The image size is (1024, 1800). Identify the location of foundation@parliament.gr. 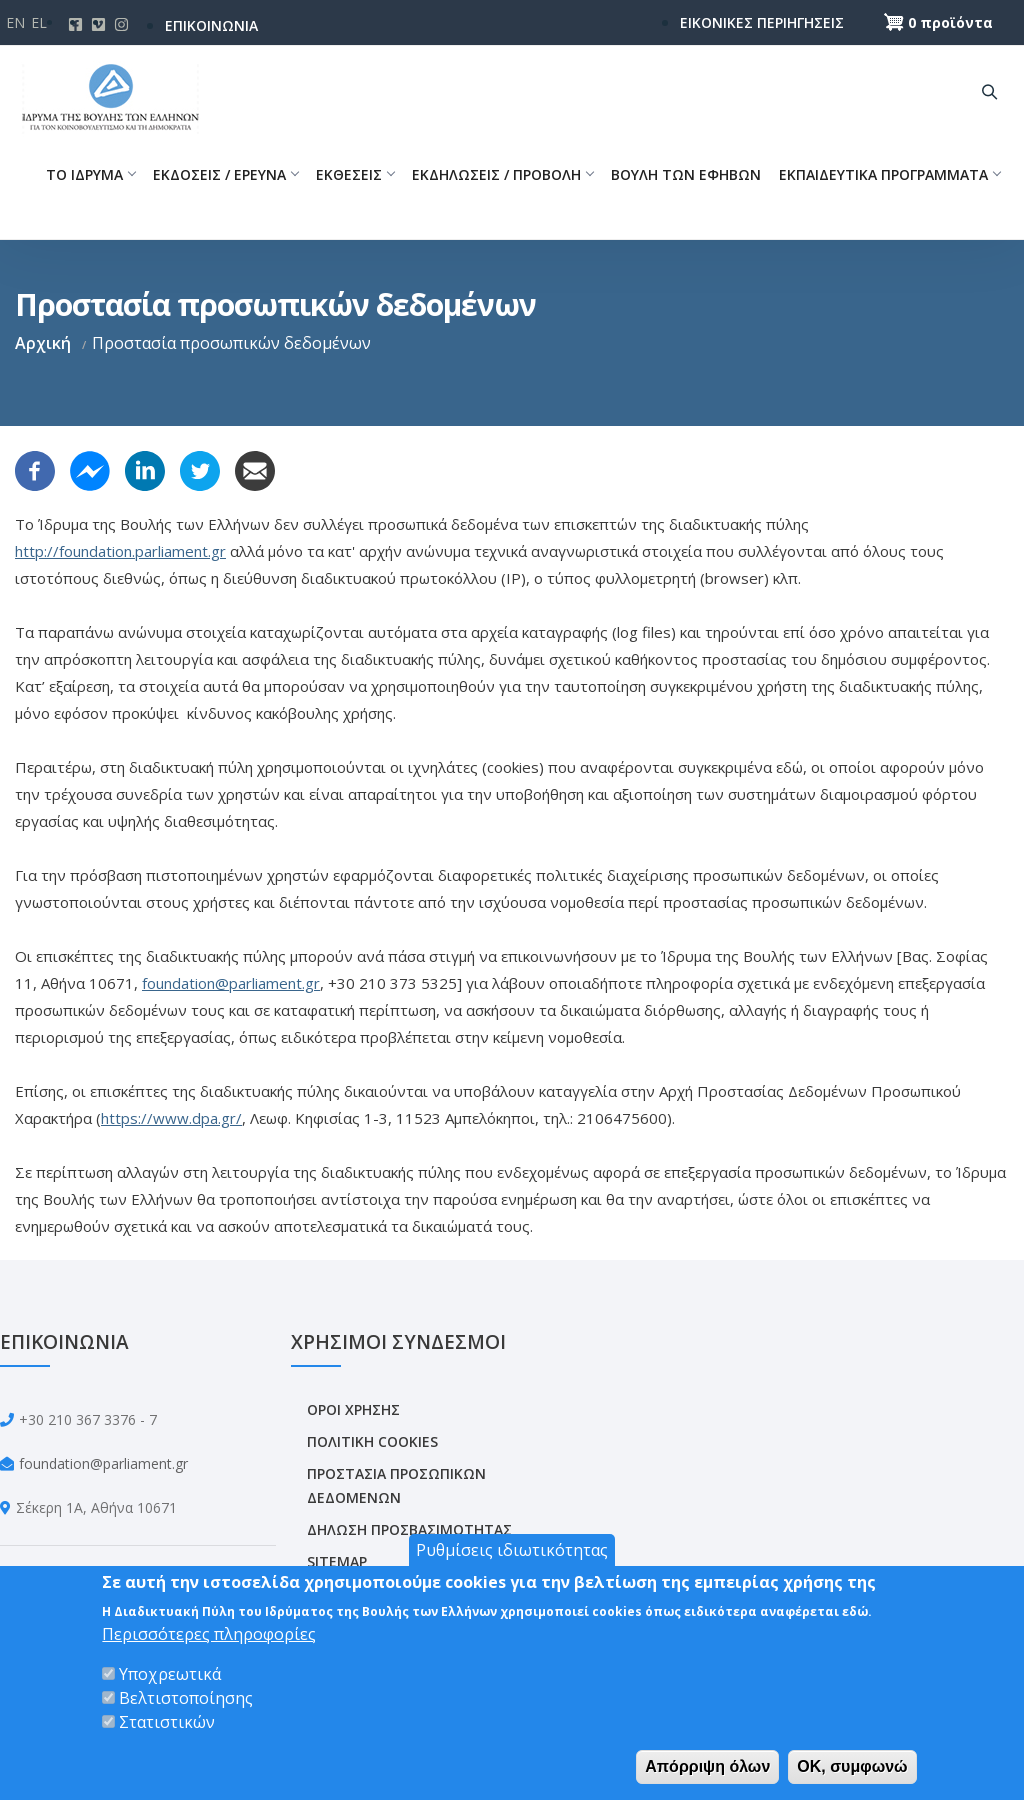
(231, 983).